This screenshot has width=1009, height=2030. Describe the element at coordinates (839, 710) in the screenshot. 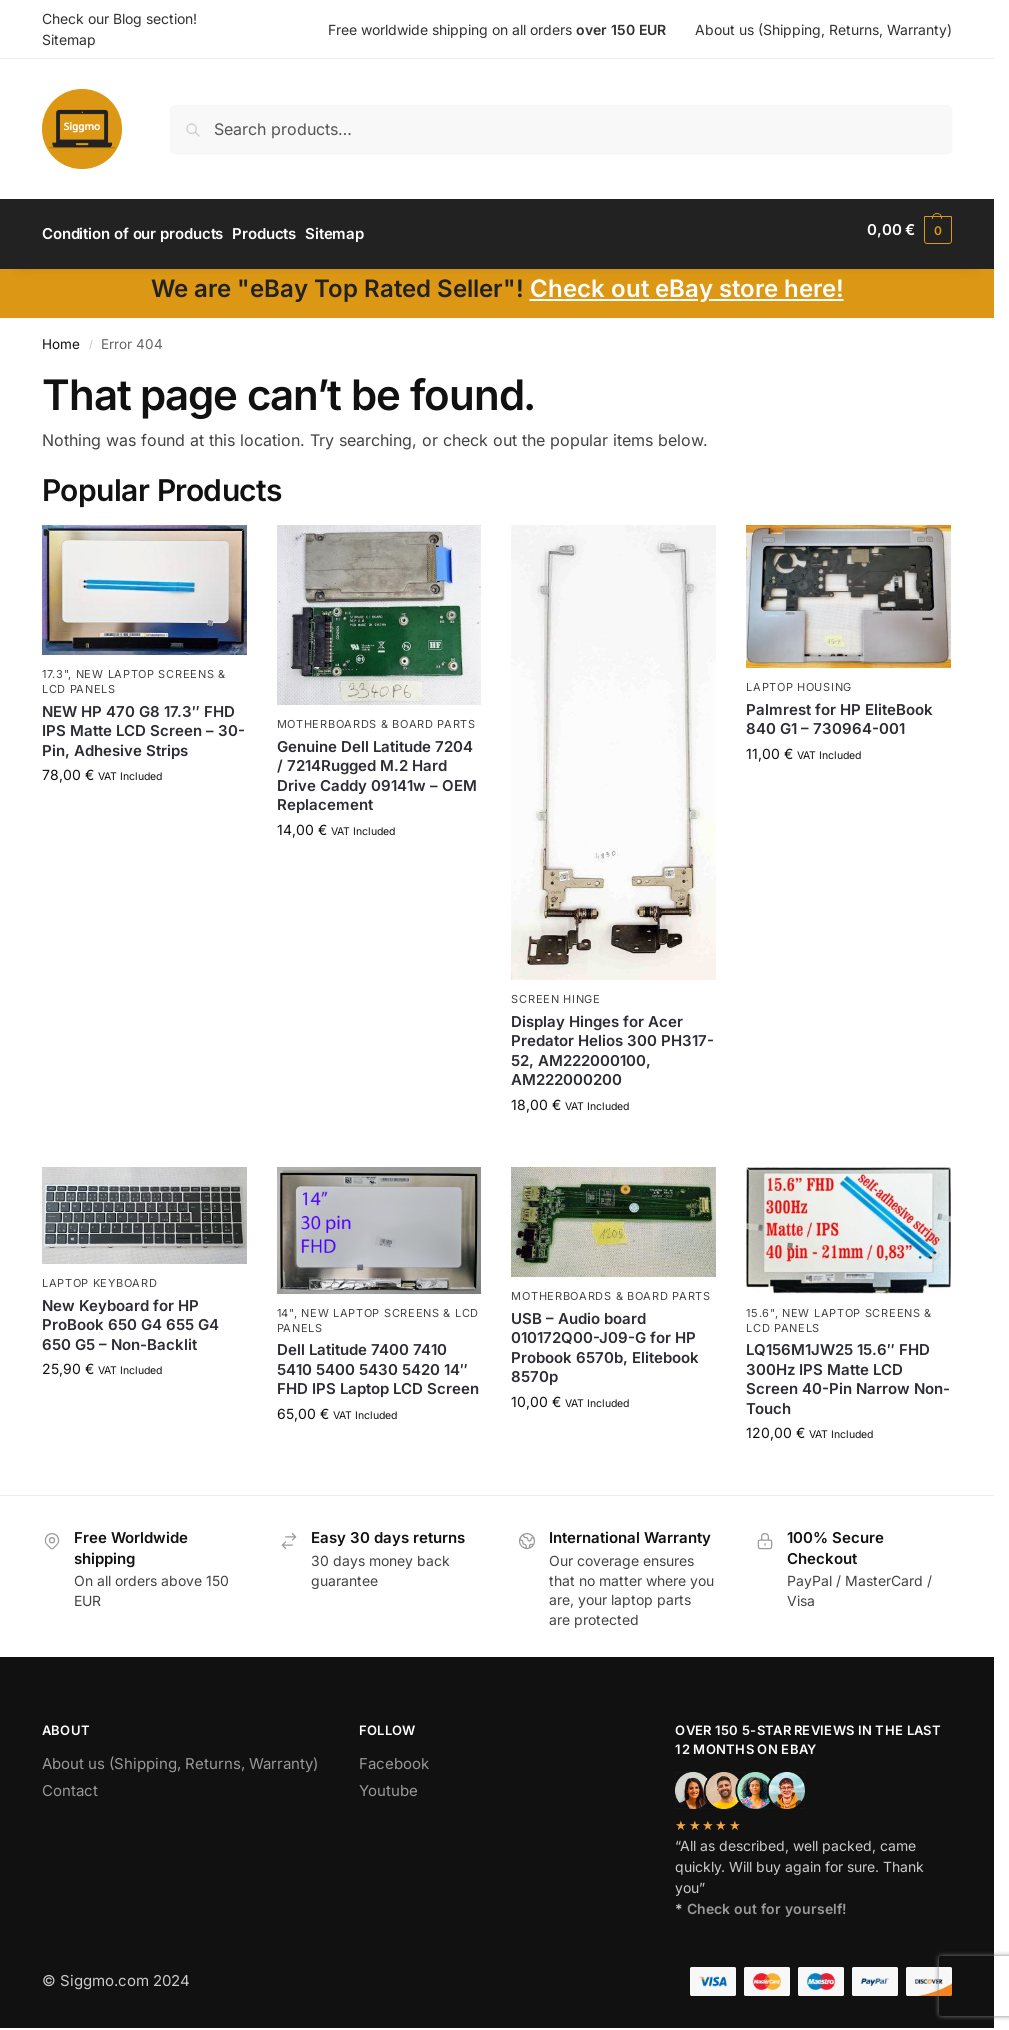

I see `Palmrest for HP EliteBook 840 G1 – 730964-001` at that location.